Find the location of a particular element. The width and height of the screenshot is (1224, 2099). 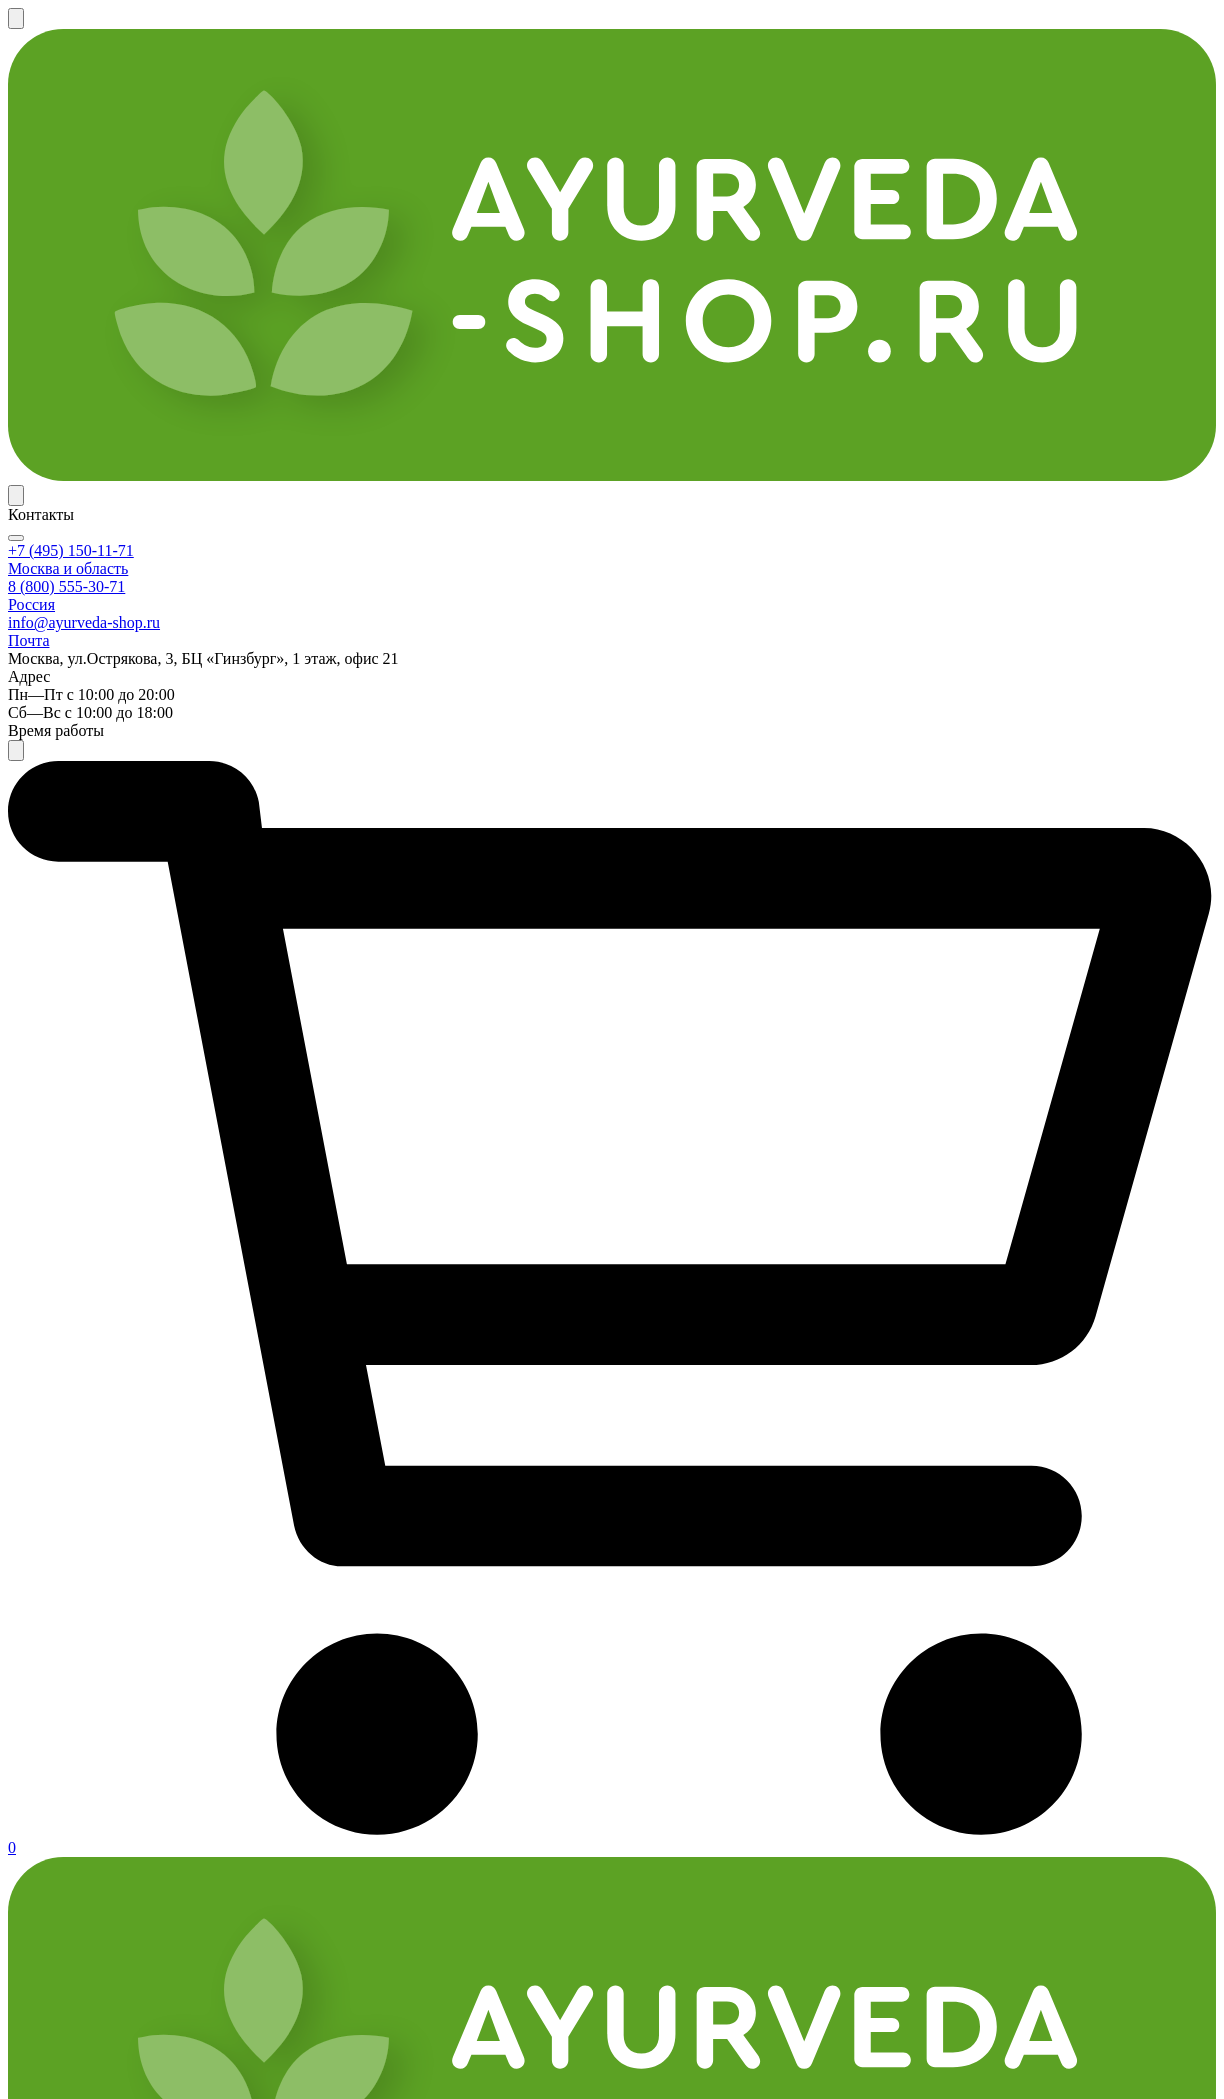

Таблетки is located at coordinates (98, 805).